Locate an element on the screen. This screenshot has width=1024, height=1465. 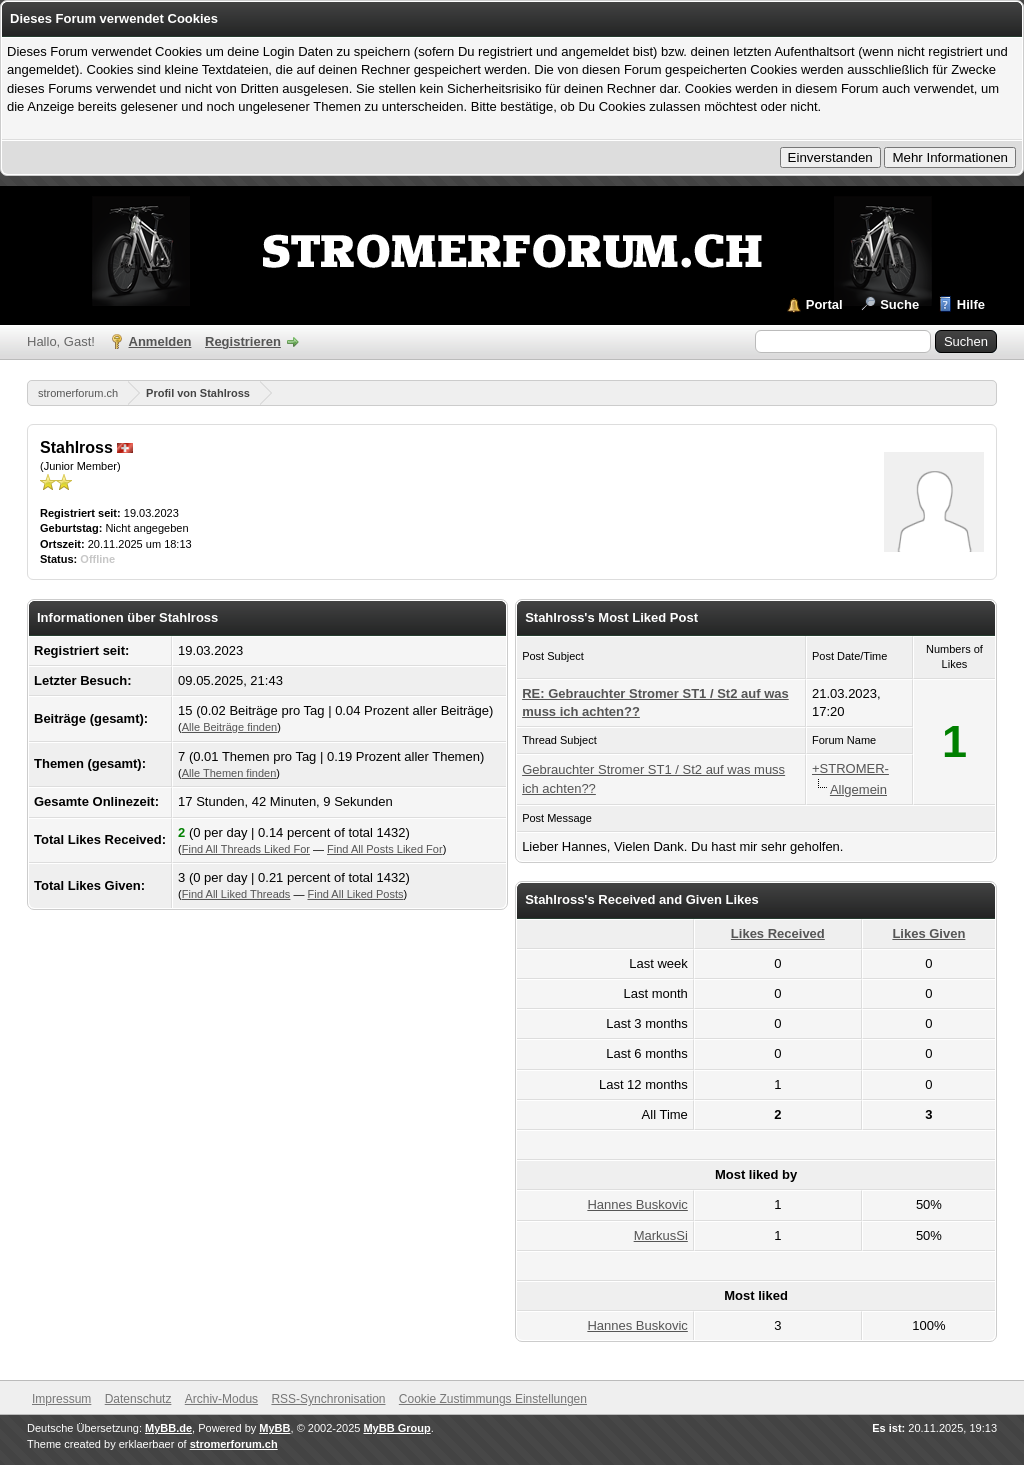
Registrieren is located at coordinates (243, 341).